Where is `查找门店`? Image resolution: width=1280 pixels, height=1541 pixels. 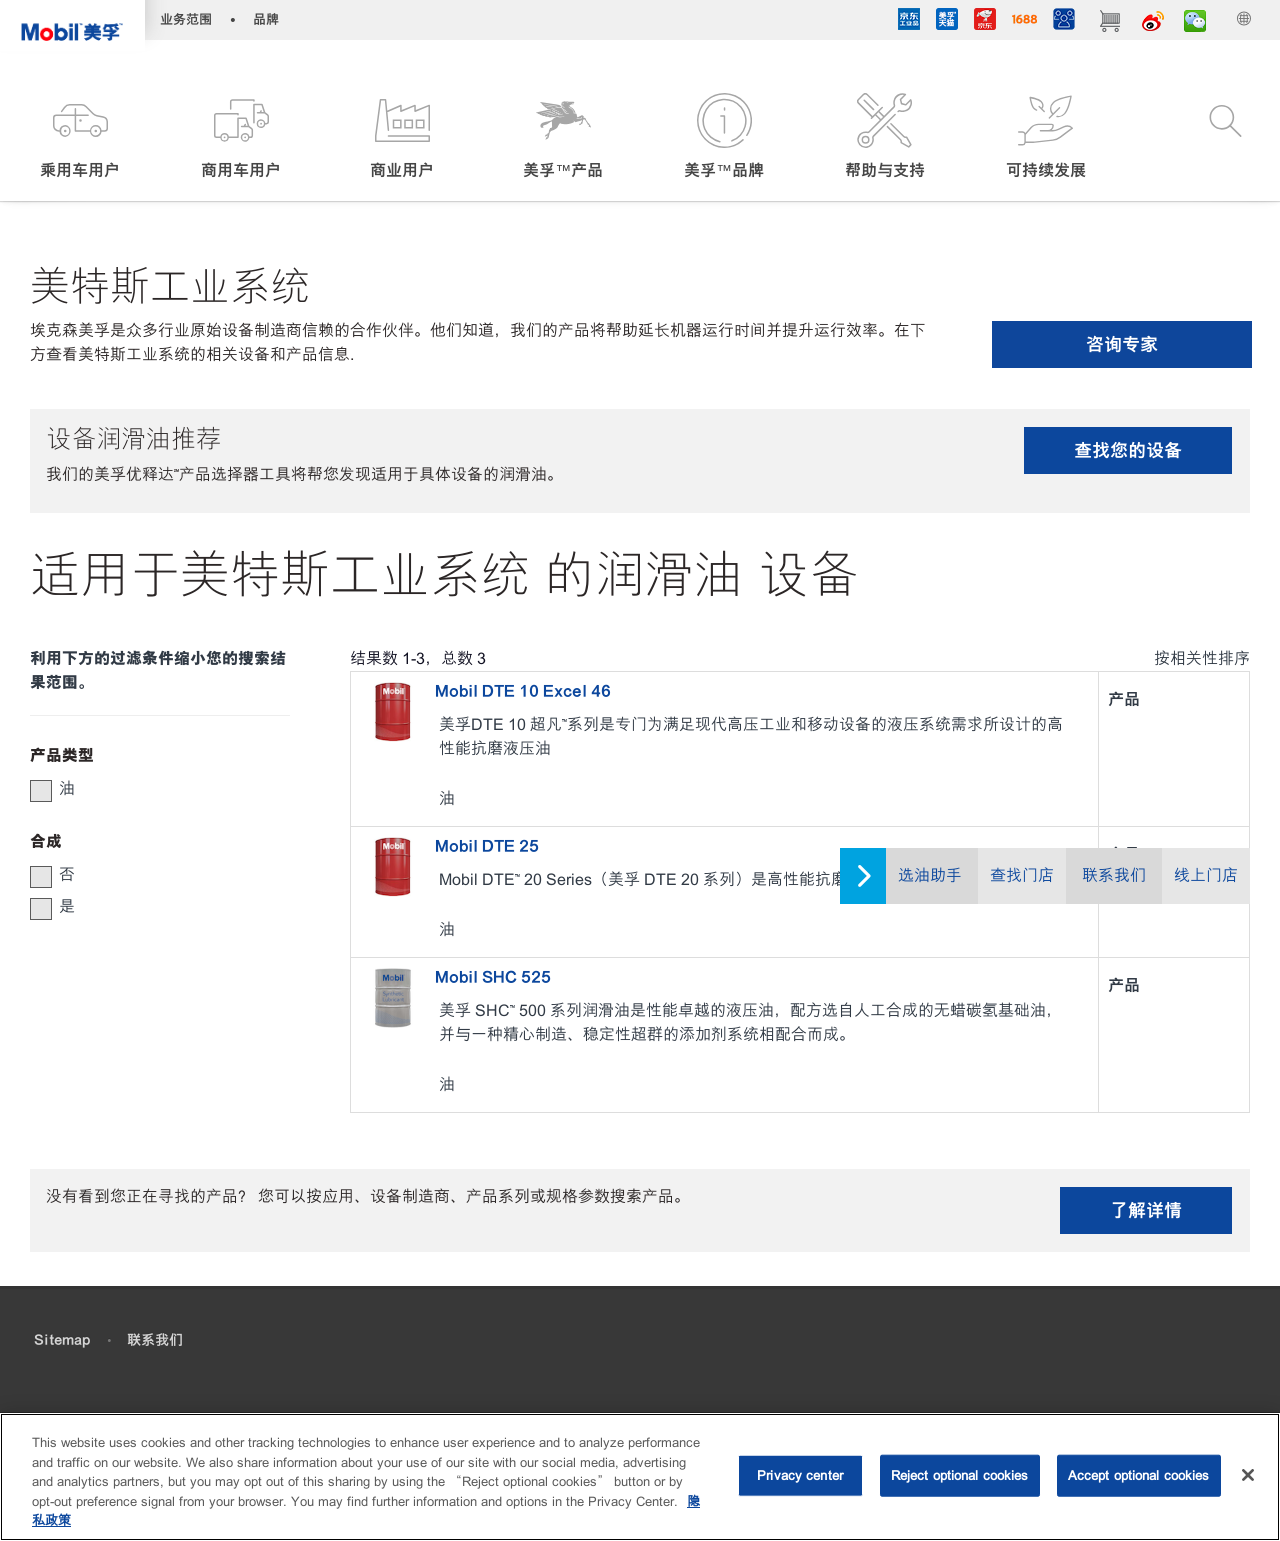
查找门店 is located at coordinates (1022, 875).